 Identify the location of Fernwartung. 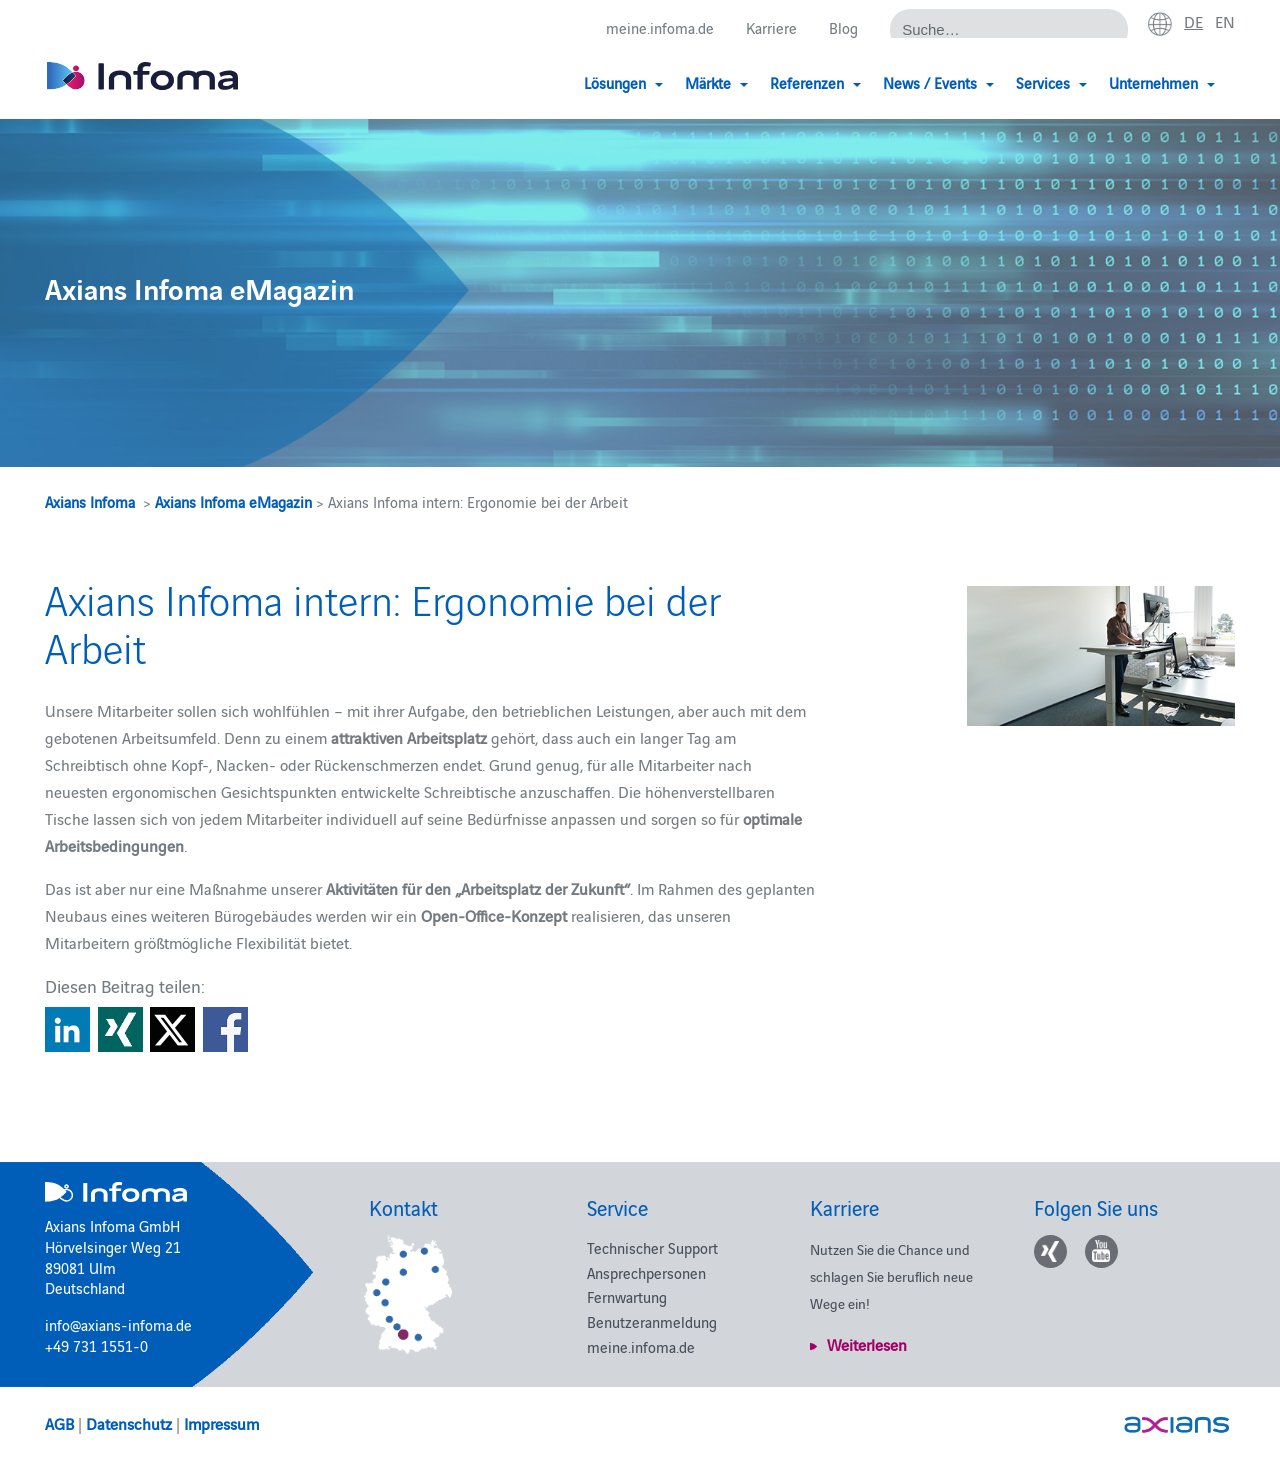
(627, 1296).